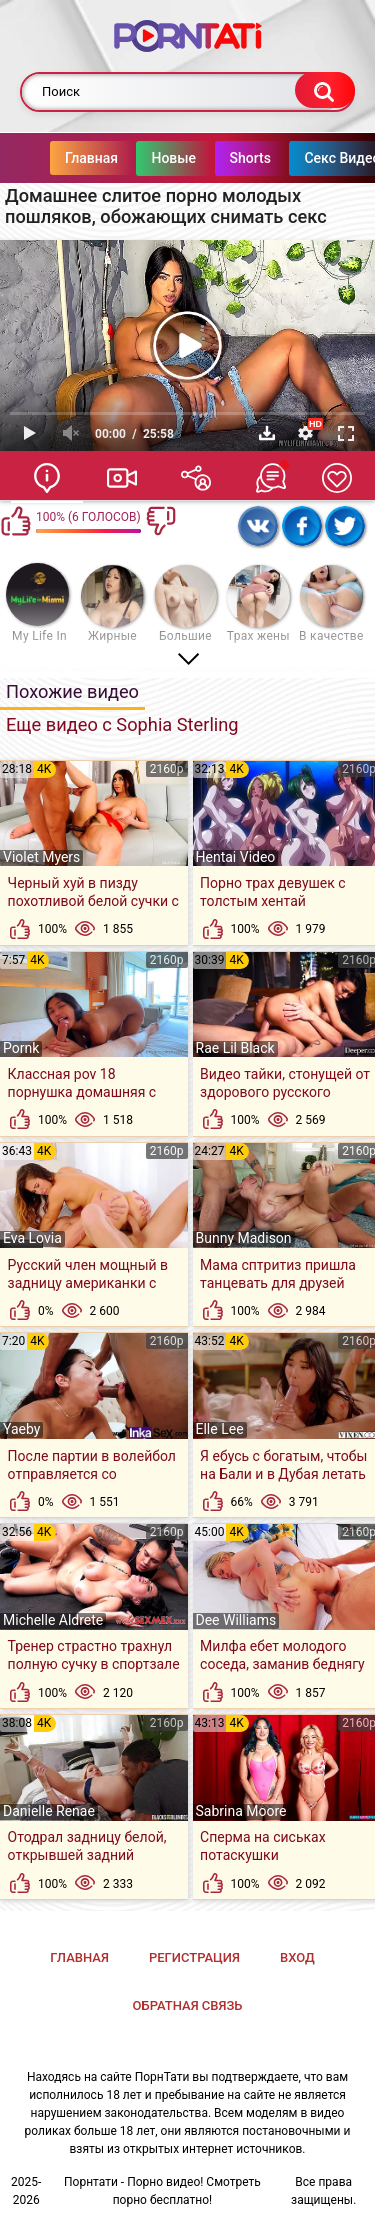 This screenshot has width=375, height=2232. Describe the element at coordinates (21, 1048) in the screenshot. I see `Pornk` at that location.